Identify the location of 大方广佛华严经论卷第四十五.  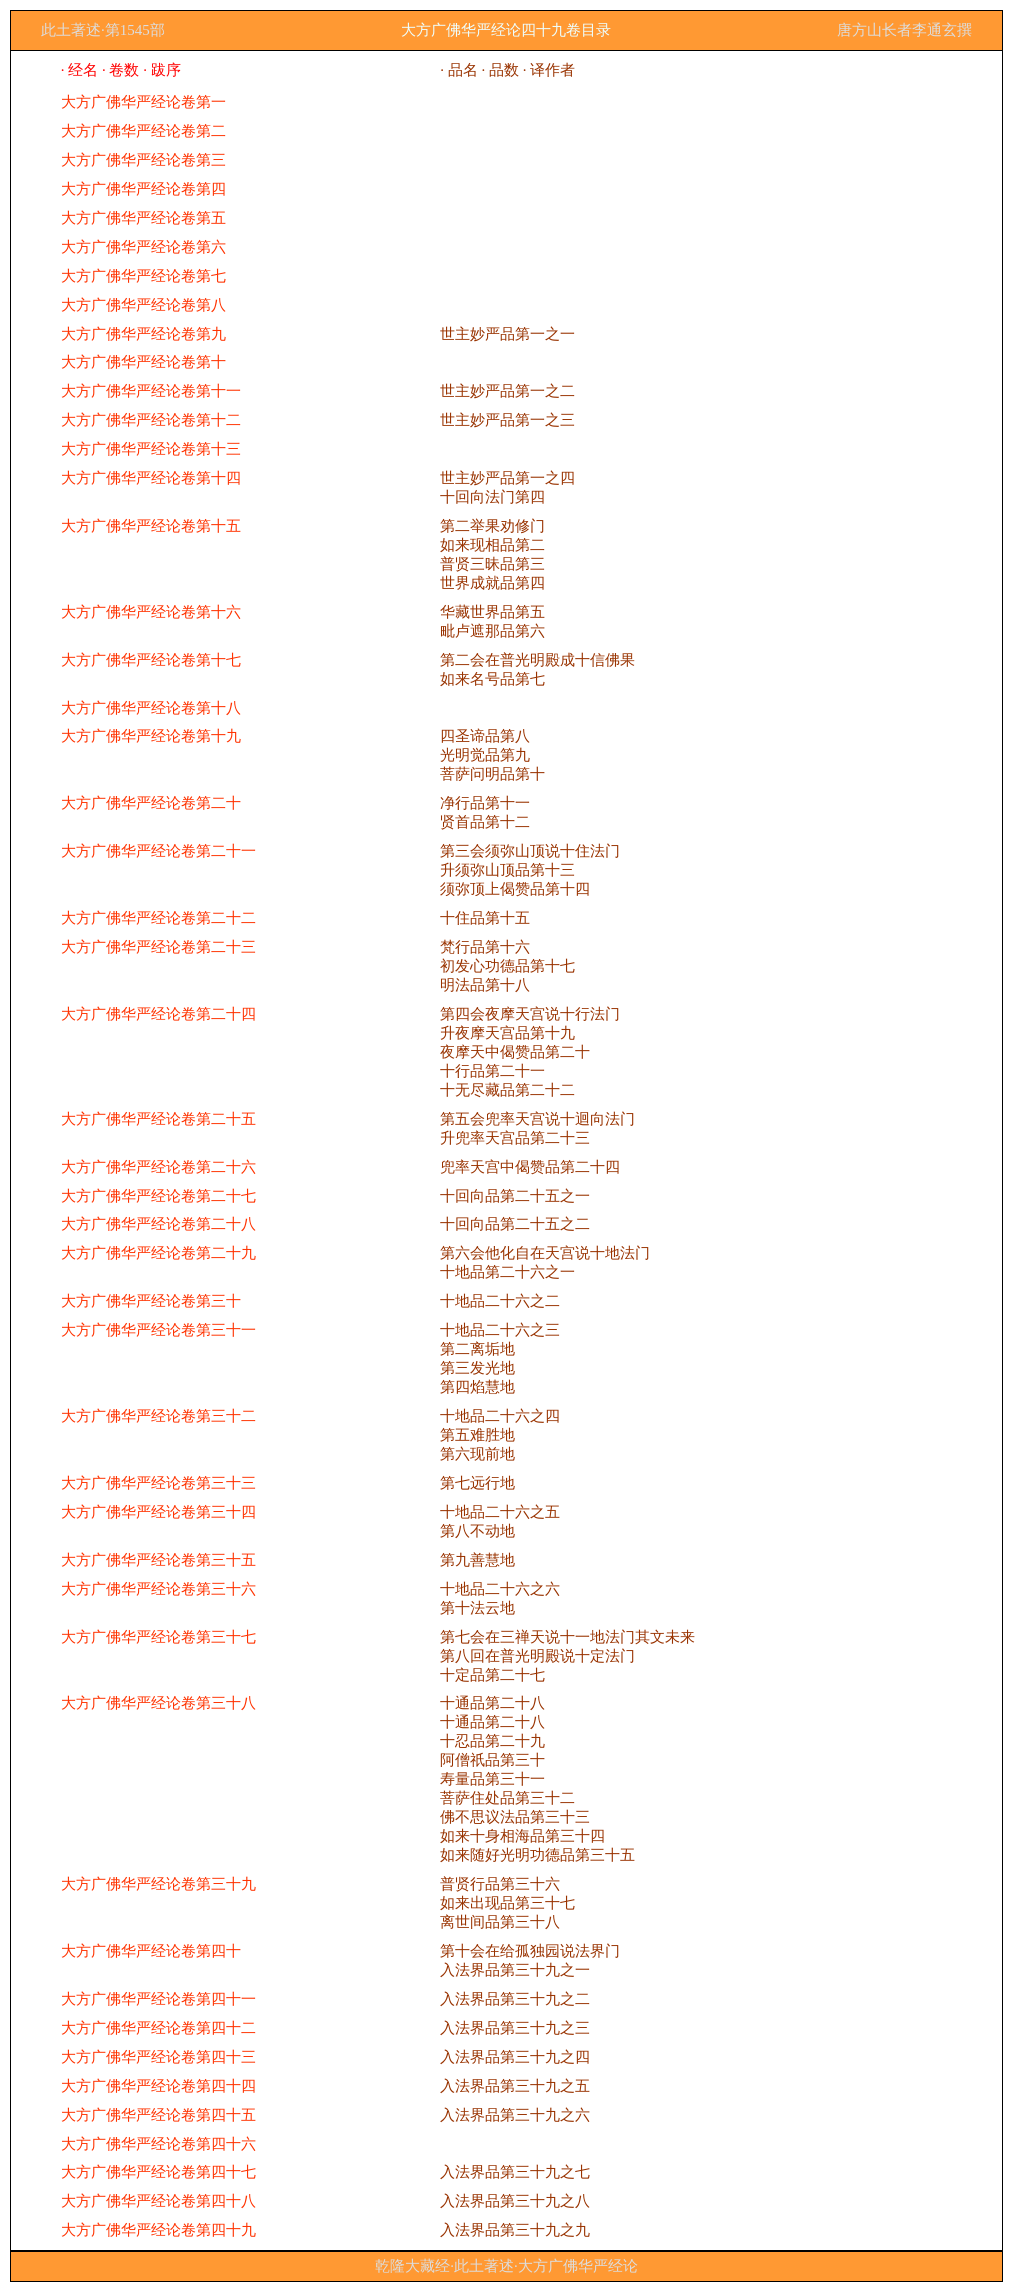
(158, 2115).